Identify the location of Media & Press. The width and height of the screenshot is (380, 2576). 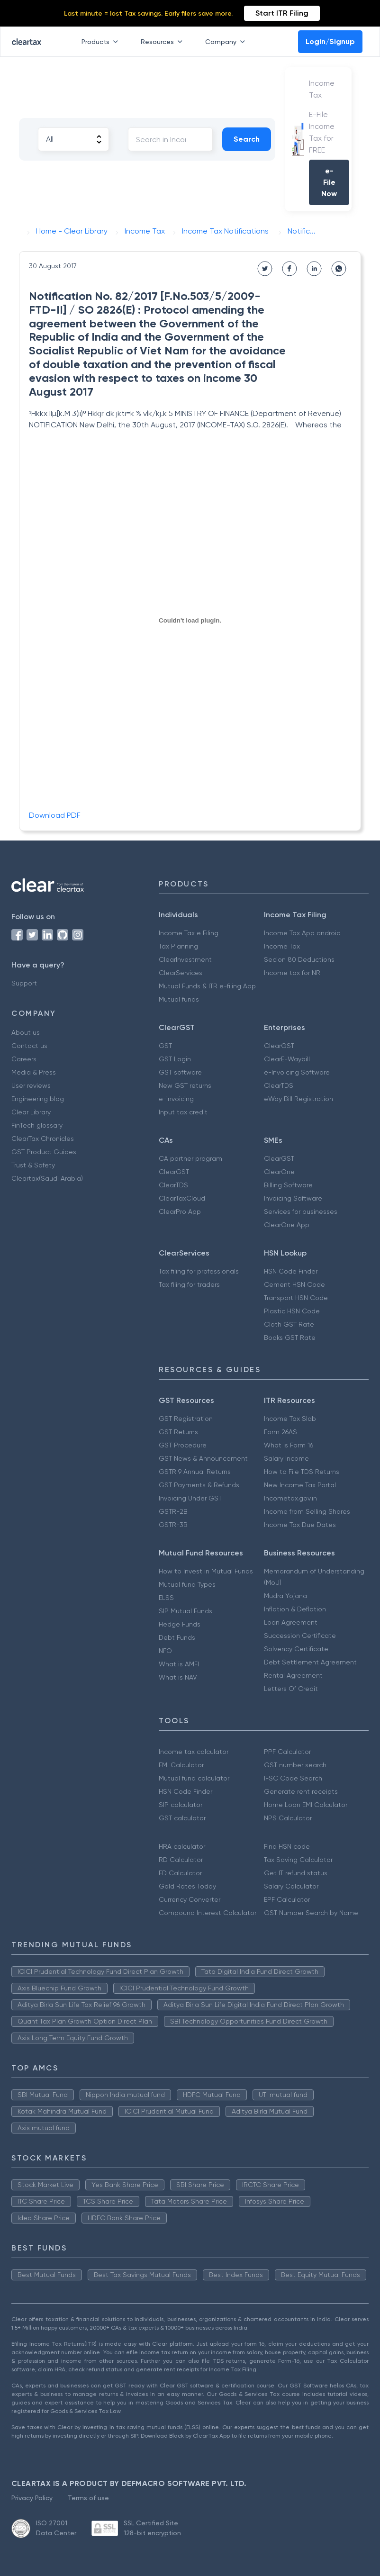
(33, 1072).